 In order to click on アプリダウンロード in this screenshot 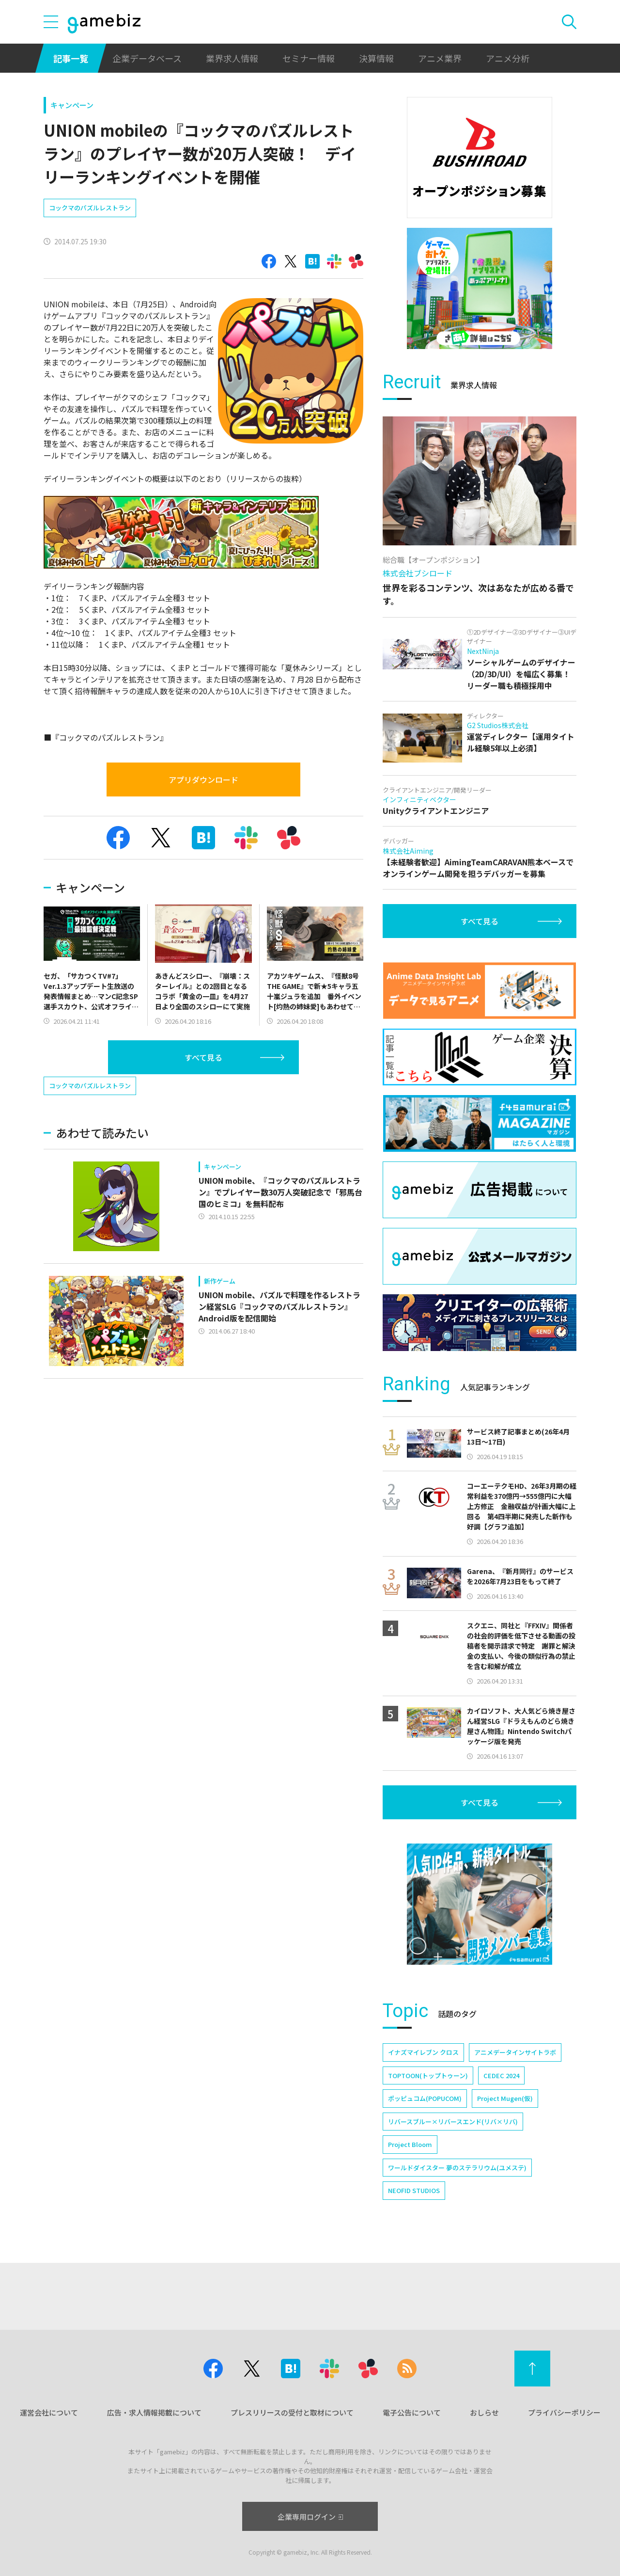, I will do `click(203, 779)`.